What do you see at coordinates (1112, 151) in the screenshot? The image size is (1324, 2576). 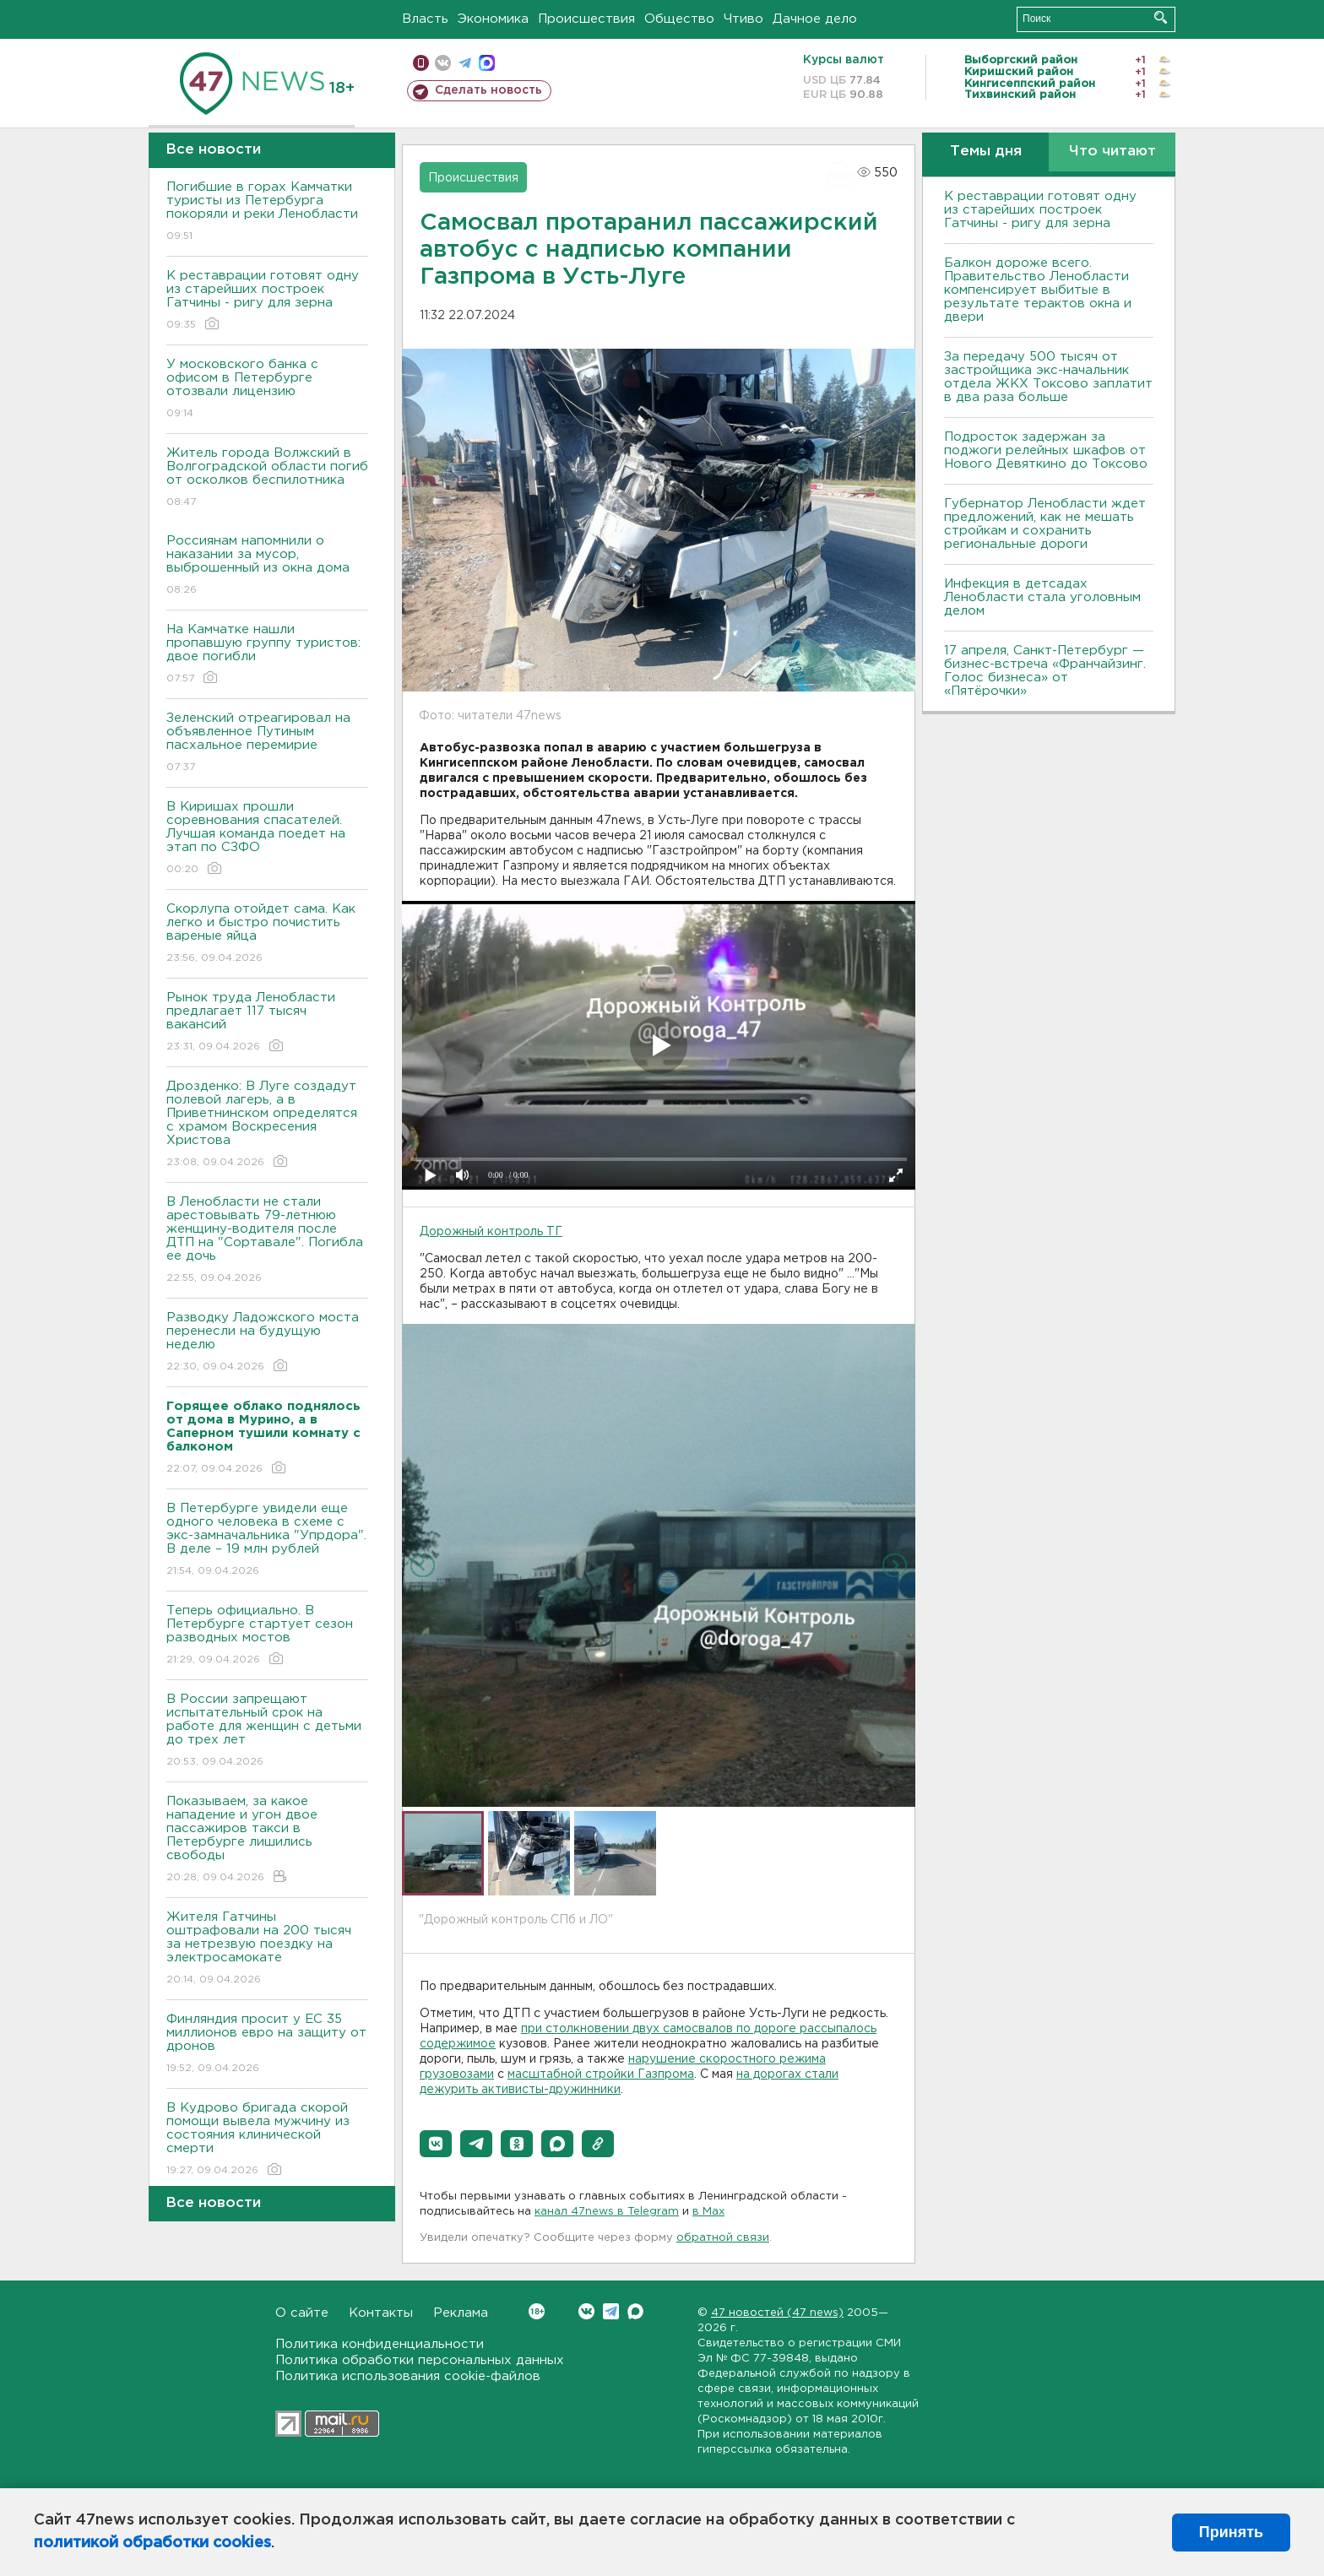 I see `Что читают` at bounding box center [1112, 151].